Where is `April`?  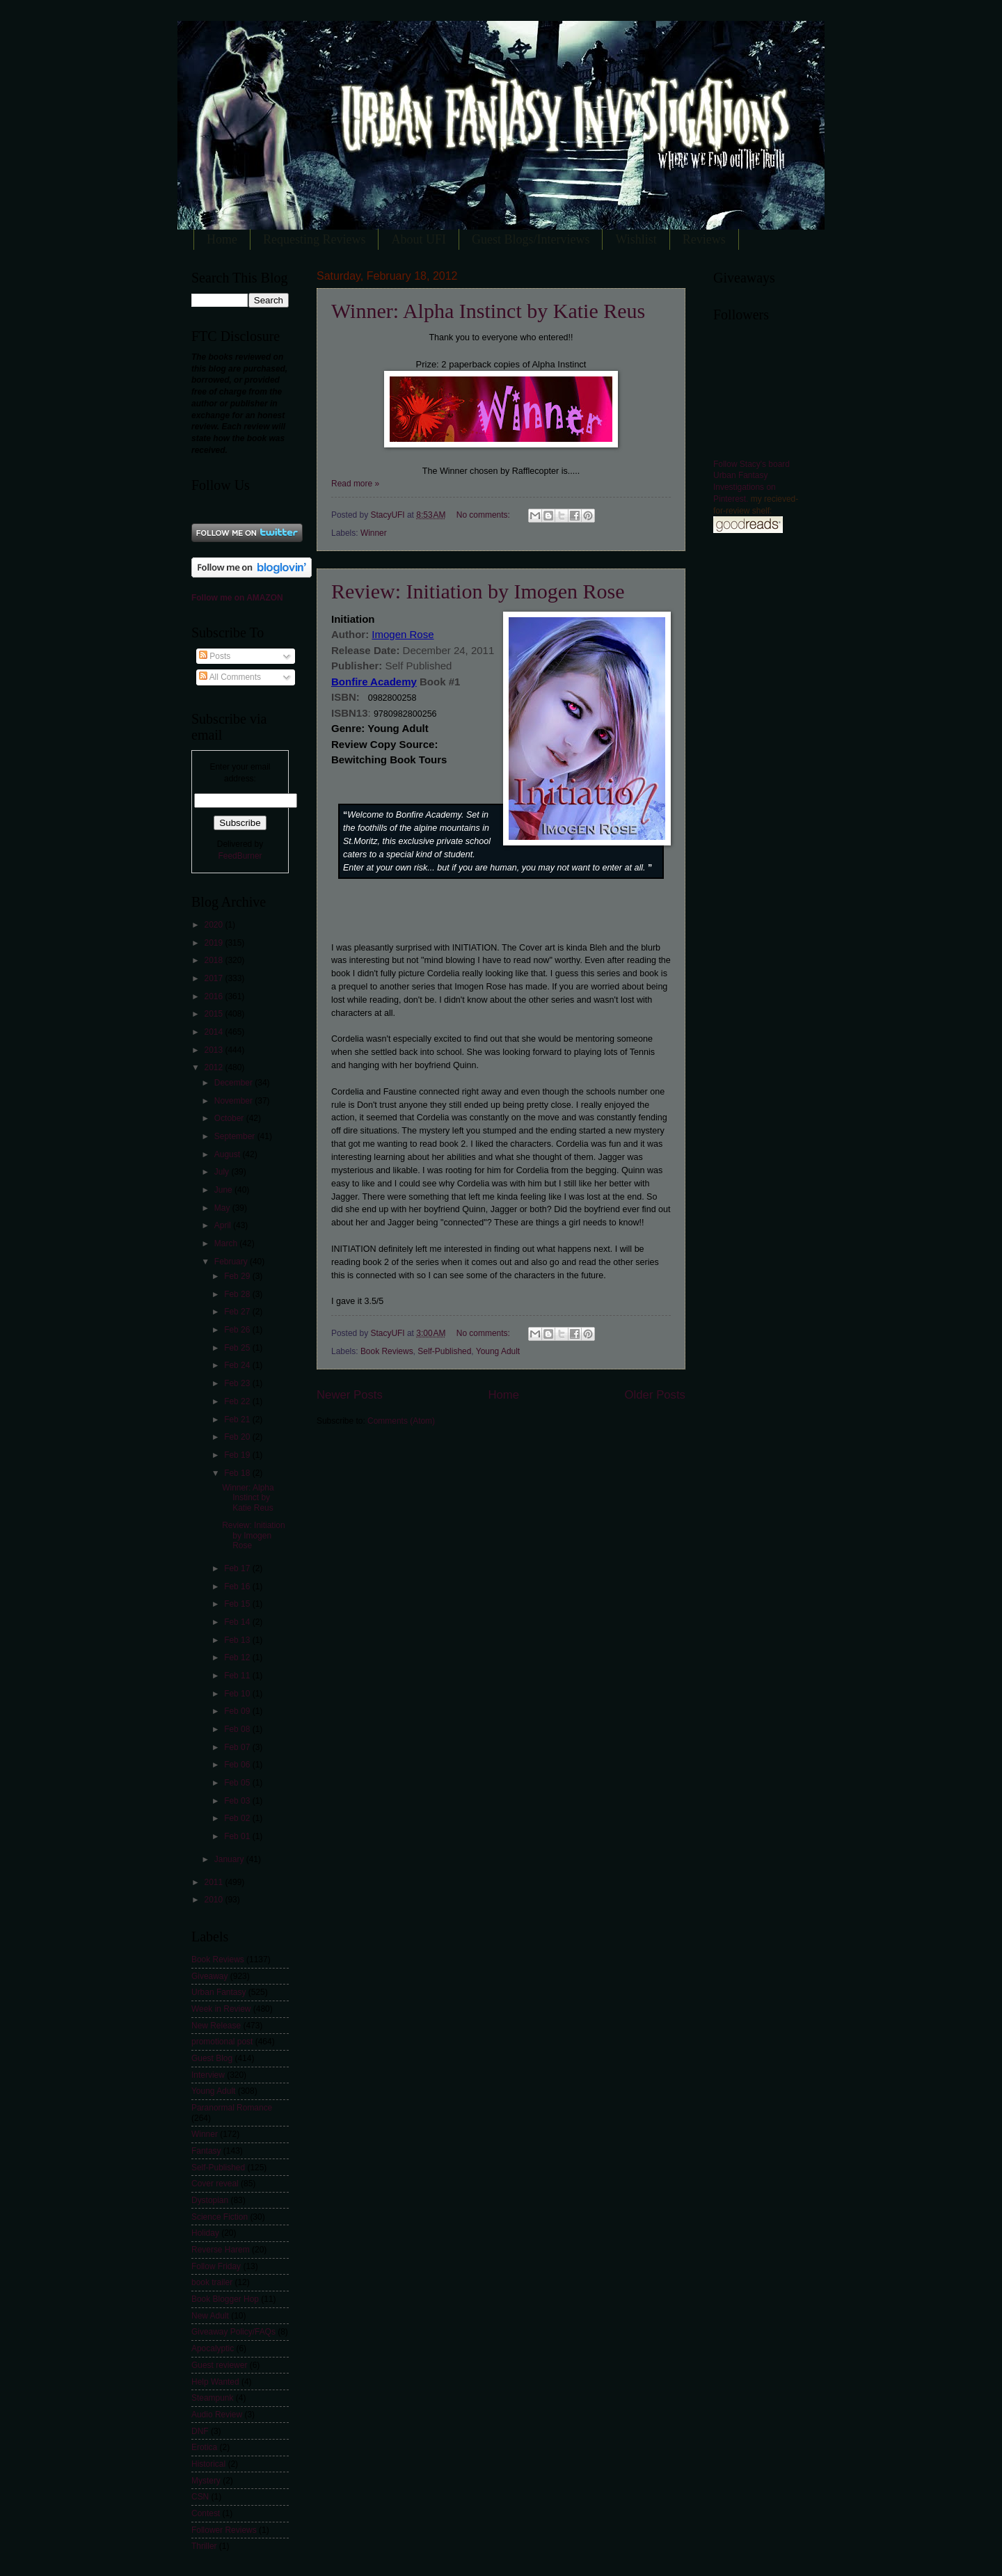 April is located at coordinates (223, 1225).